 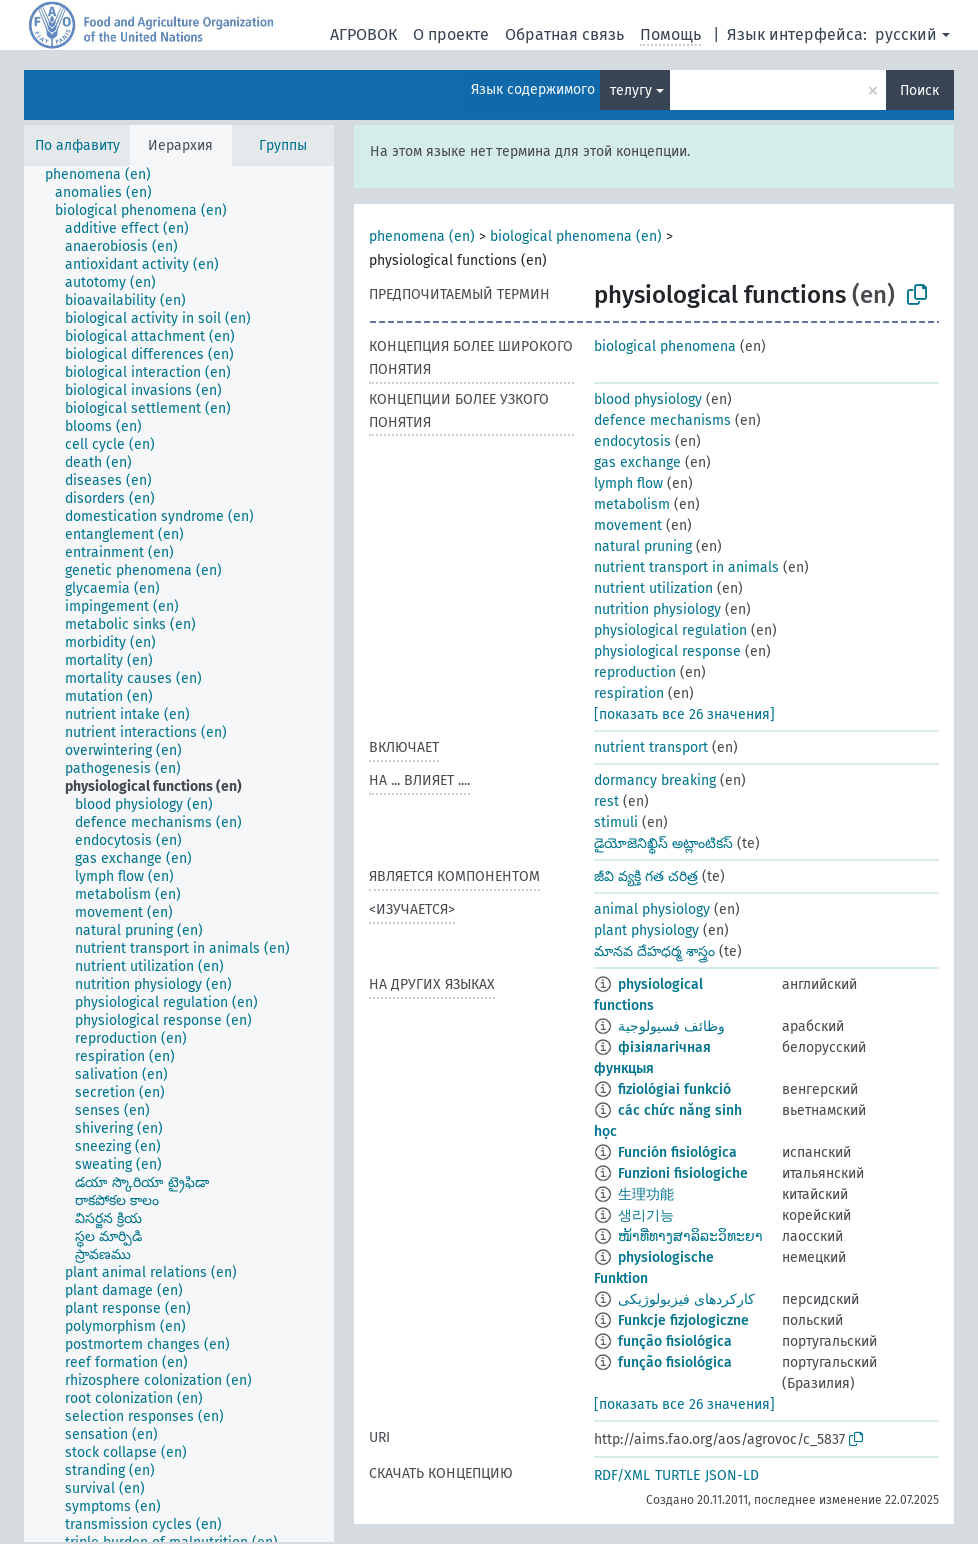 What do you see at coordinates (686, 1299) in the screenshot?
I see `کارکردهای فیزیولوژیکی` at bounding box center [686, 1299].